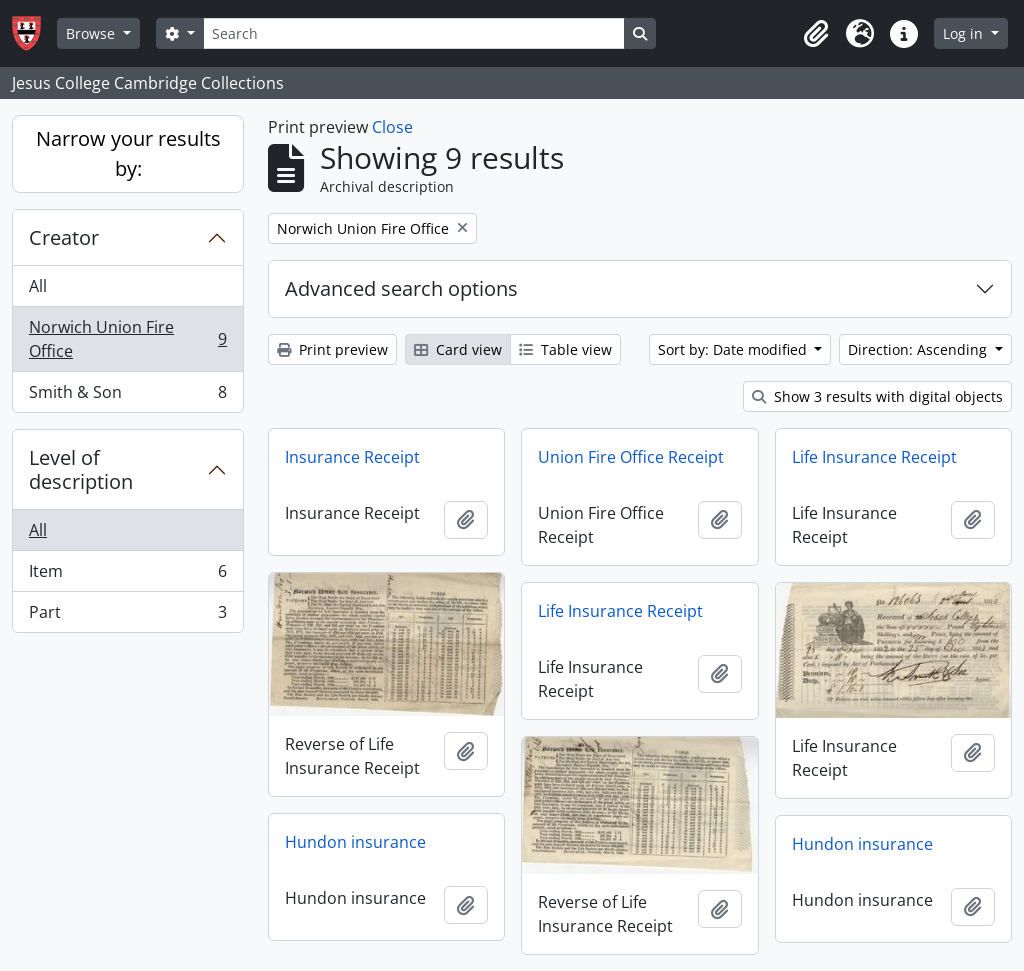  What do you see at coordinates (332, 349) in the screenshot?
I see `Print preview` at bounding box center [332, 349].